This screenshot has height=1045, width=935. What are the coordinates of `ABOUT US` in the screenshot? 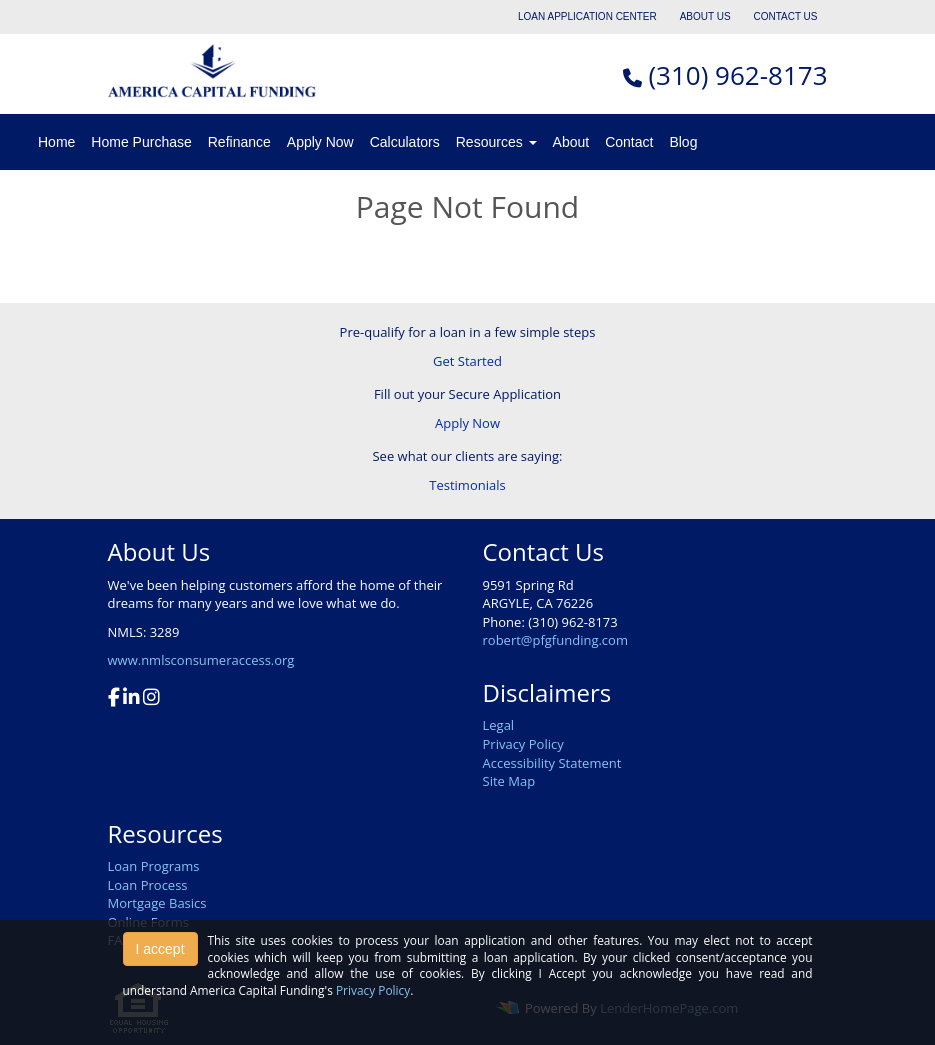 It's located at (705, 16).